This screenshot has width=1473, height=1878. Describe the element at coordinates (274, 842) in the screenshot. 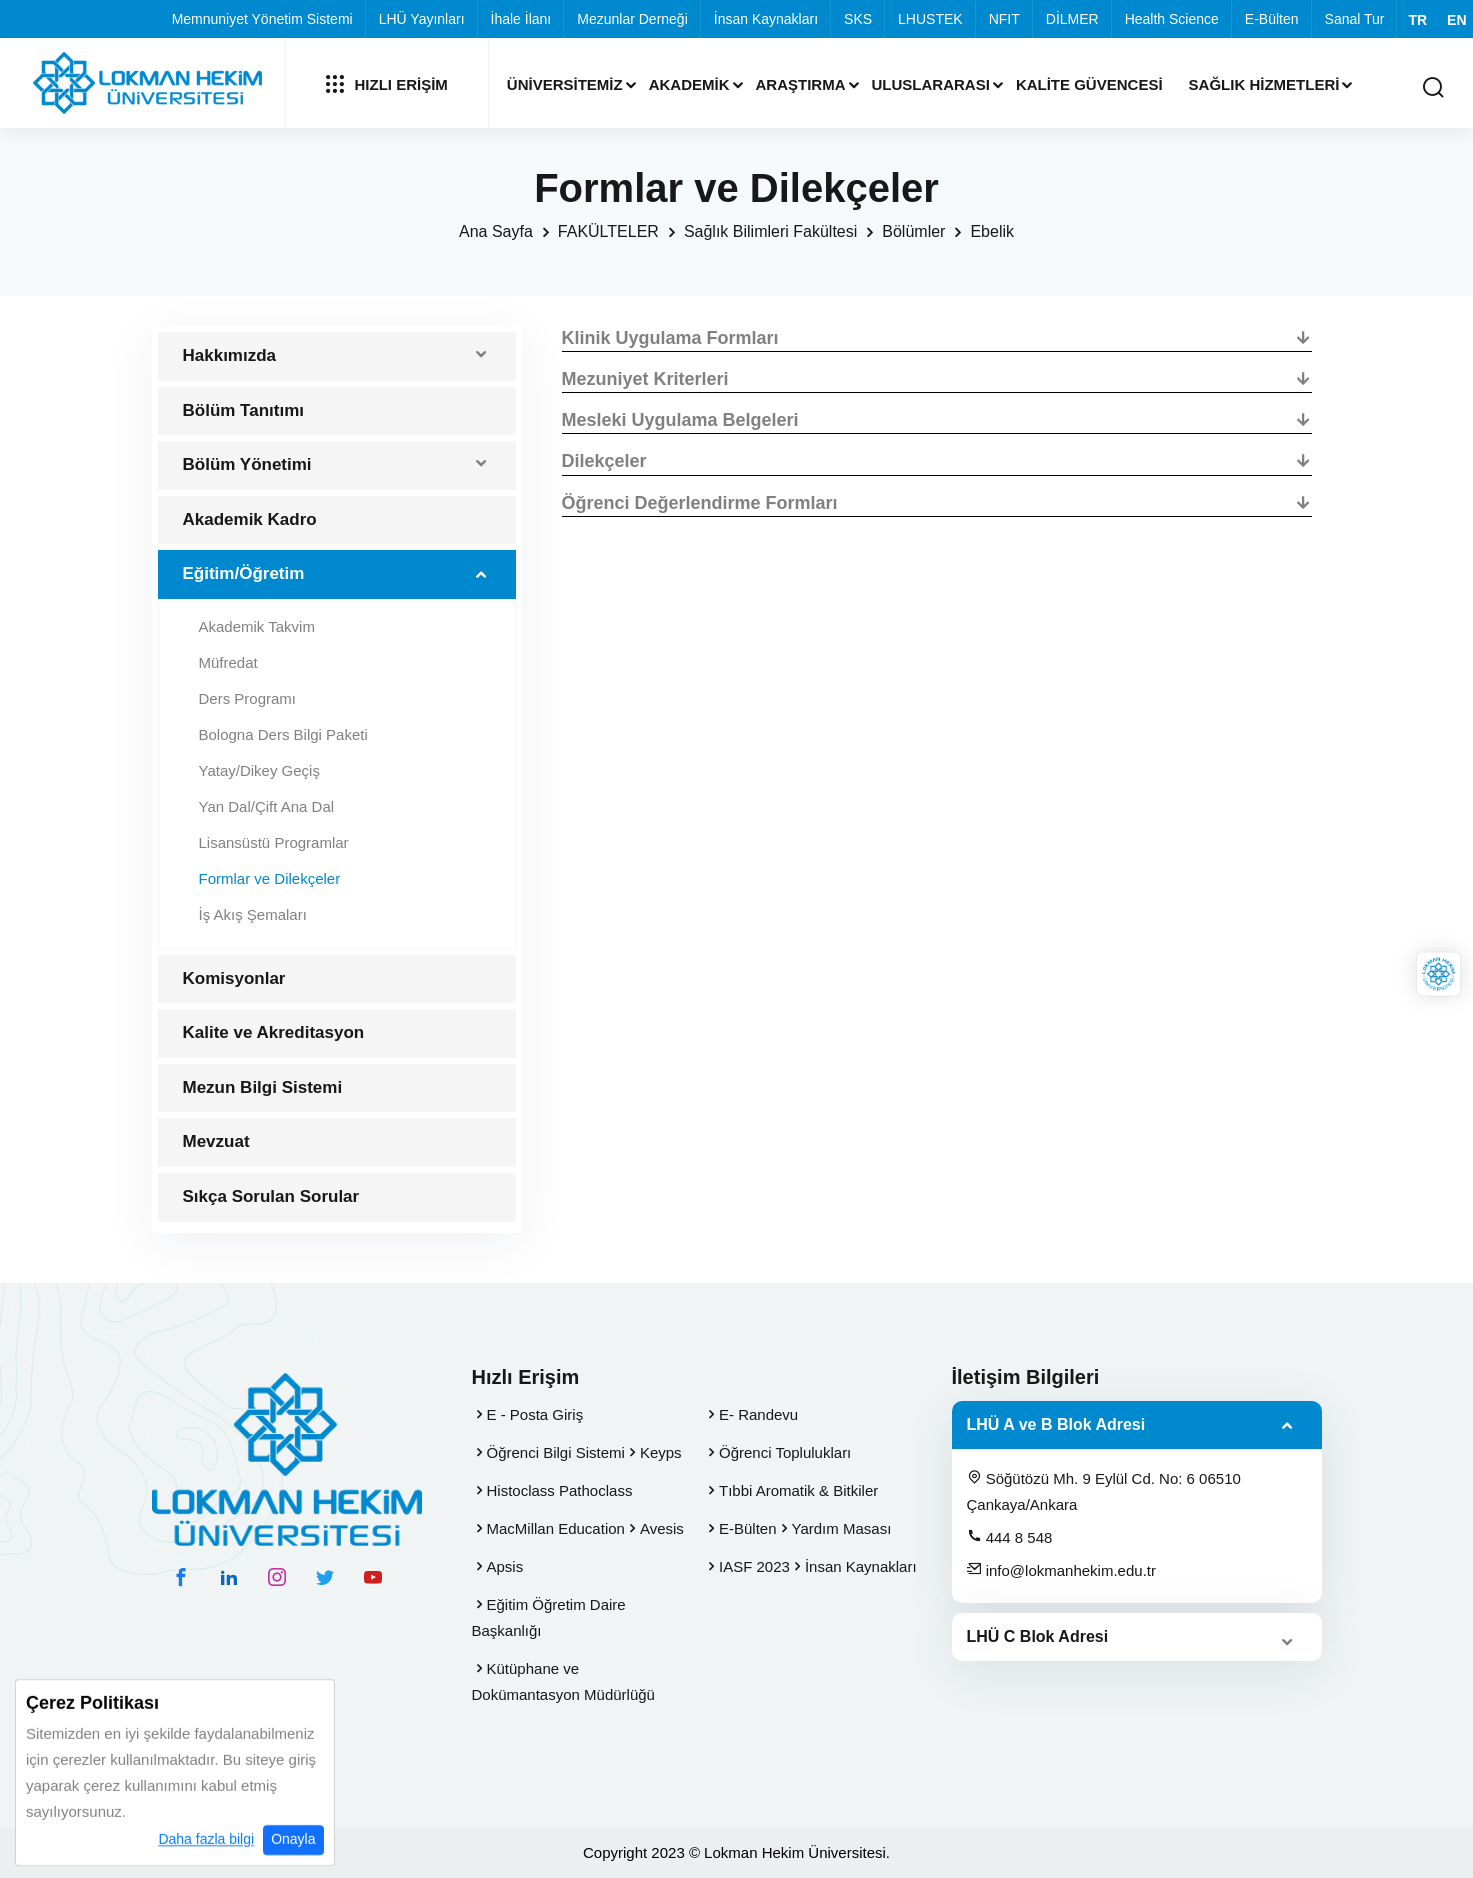

I see `Lisansüstü Programlar` at that location.